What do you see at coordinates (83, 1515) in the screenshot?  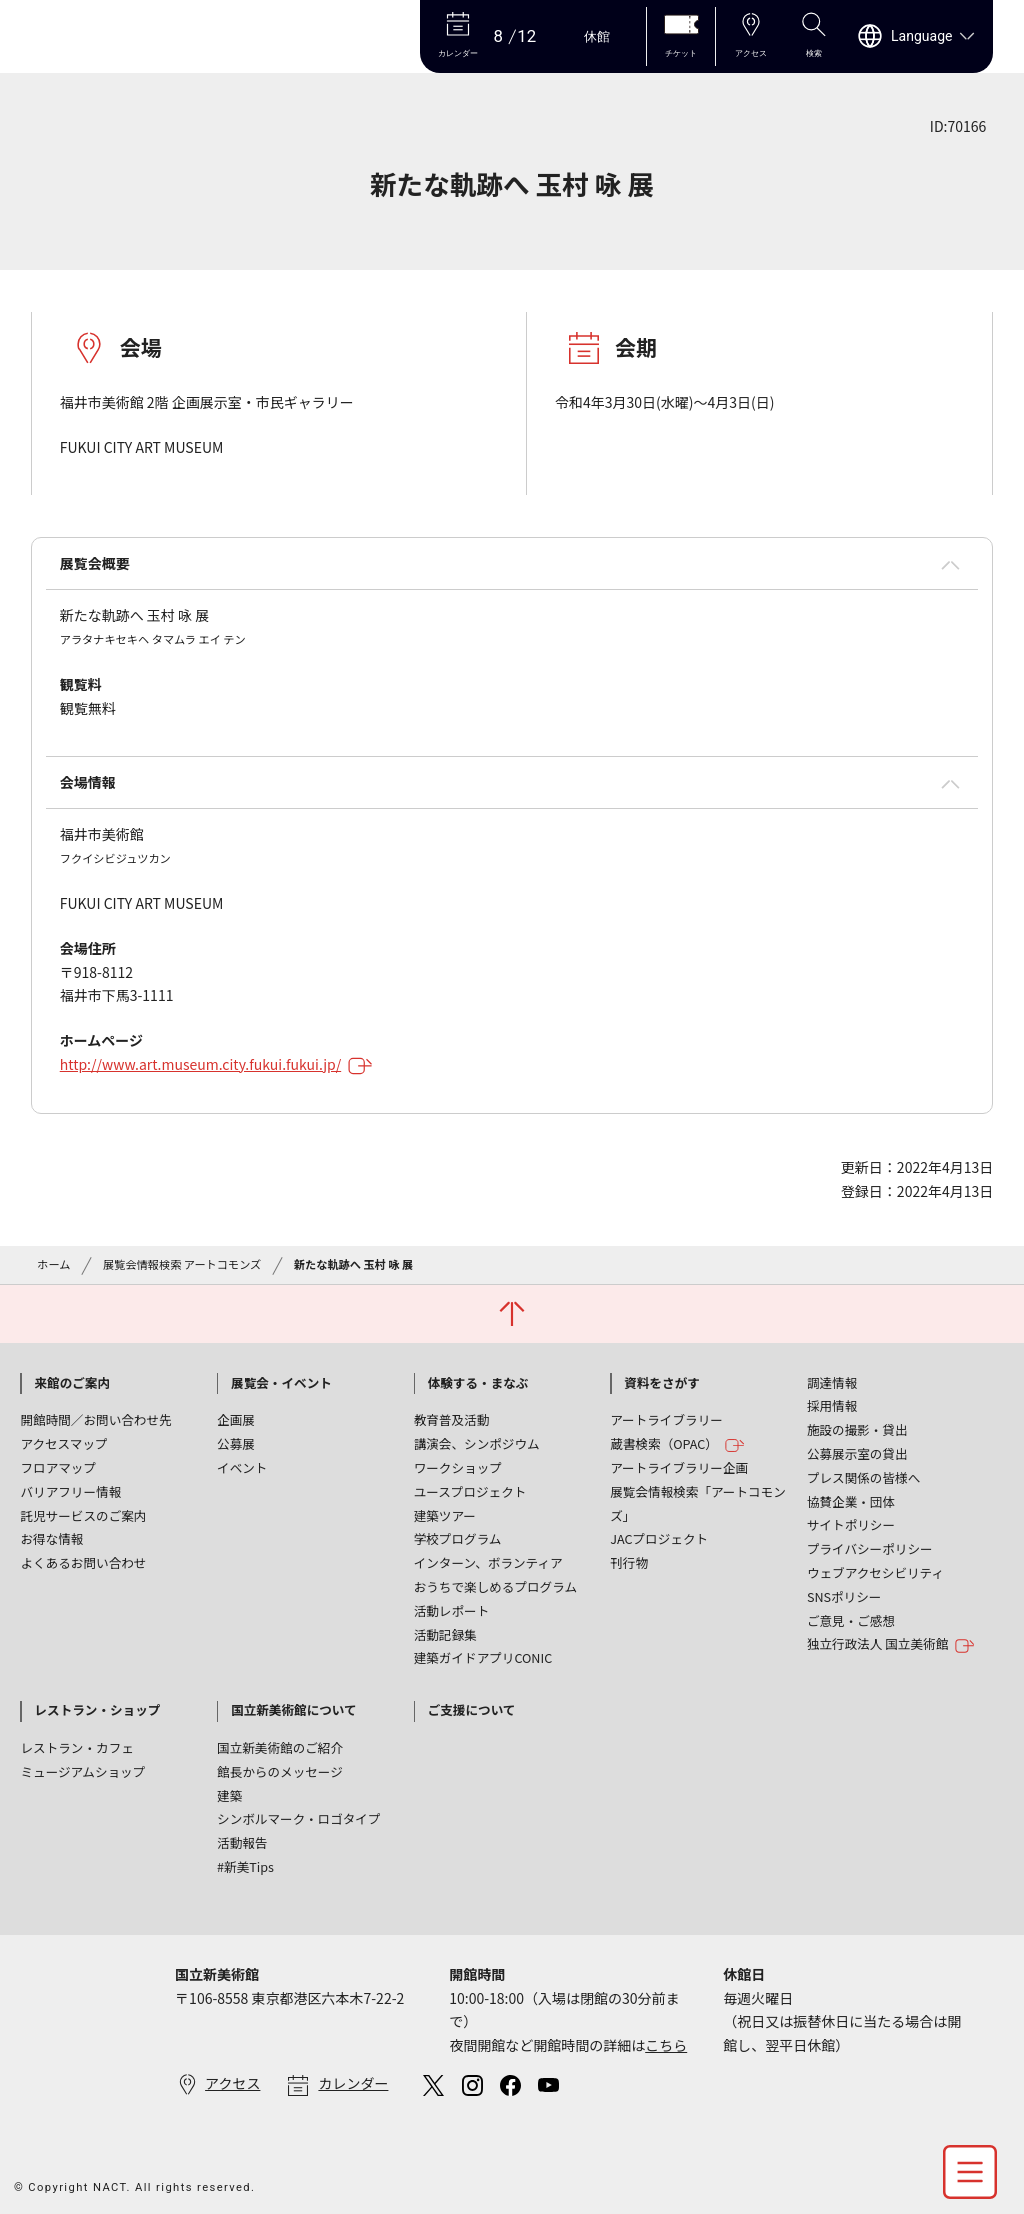 I see `託児サービスのご案内` at bounding box center [83, 1515].